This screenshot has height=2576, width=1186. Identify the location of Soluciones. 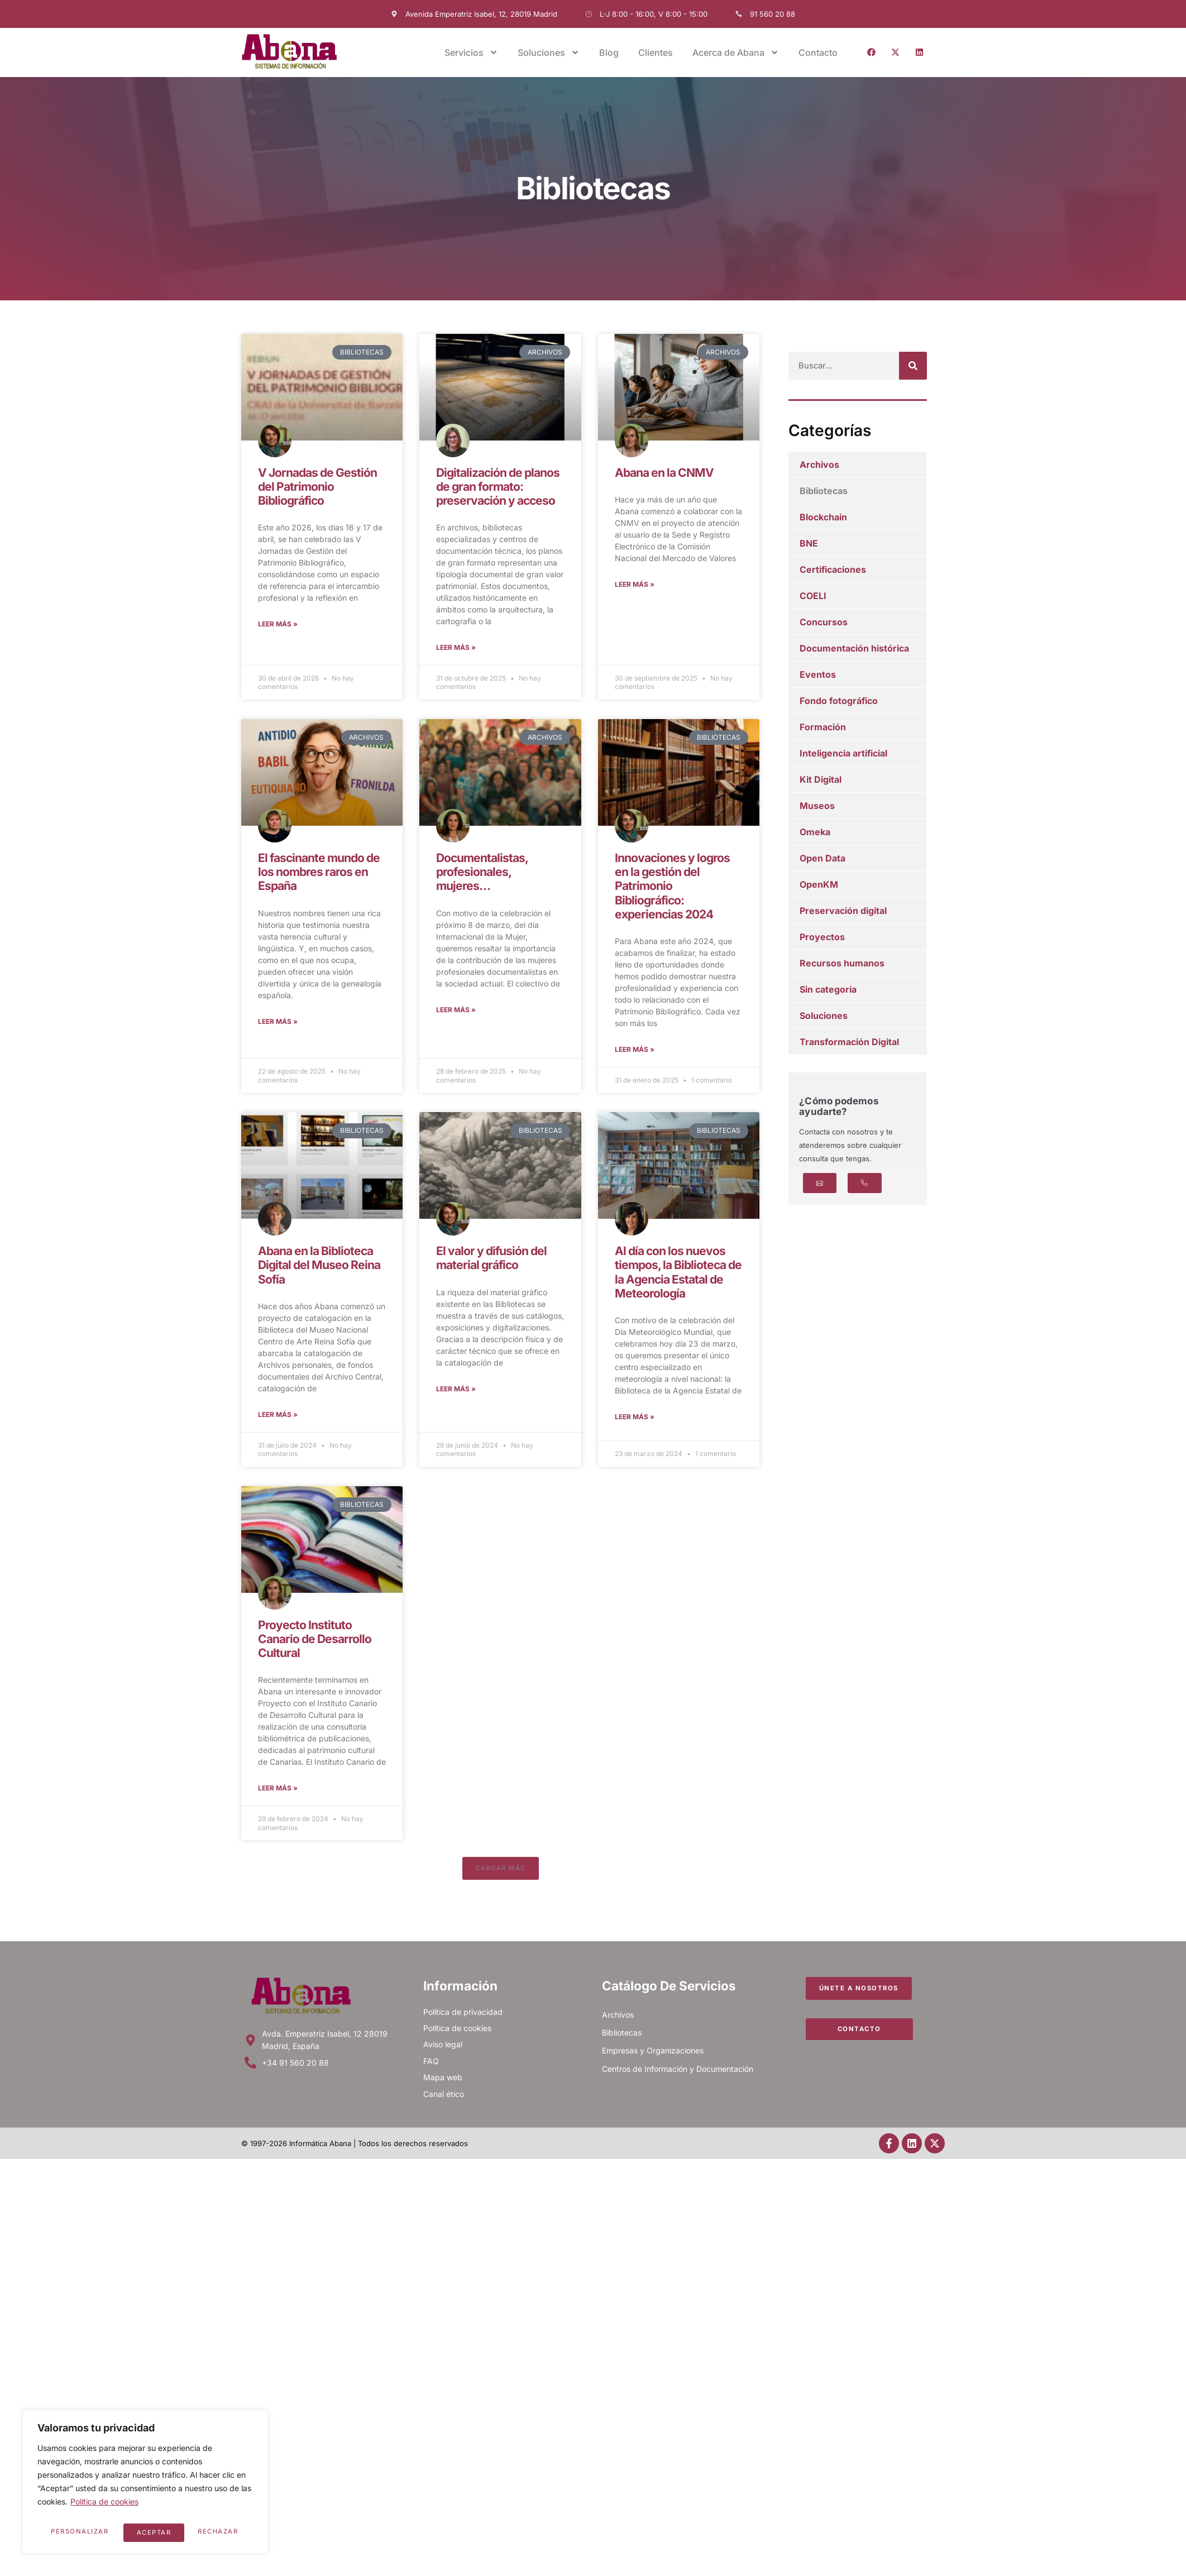
(549, 52).